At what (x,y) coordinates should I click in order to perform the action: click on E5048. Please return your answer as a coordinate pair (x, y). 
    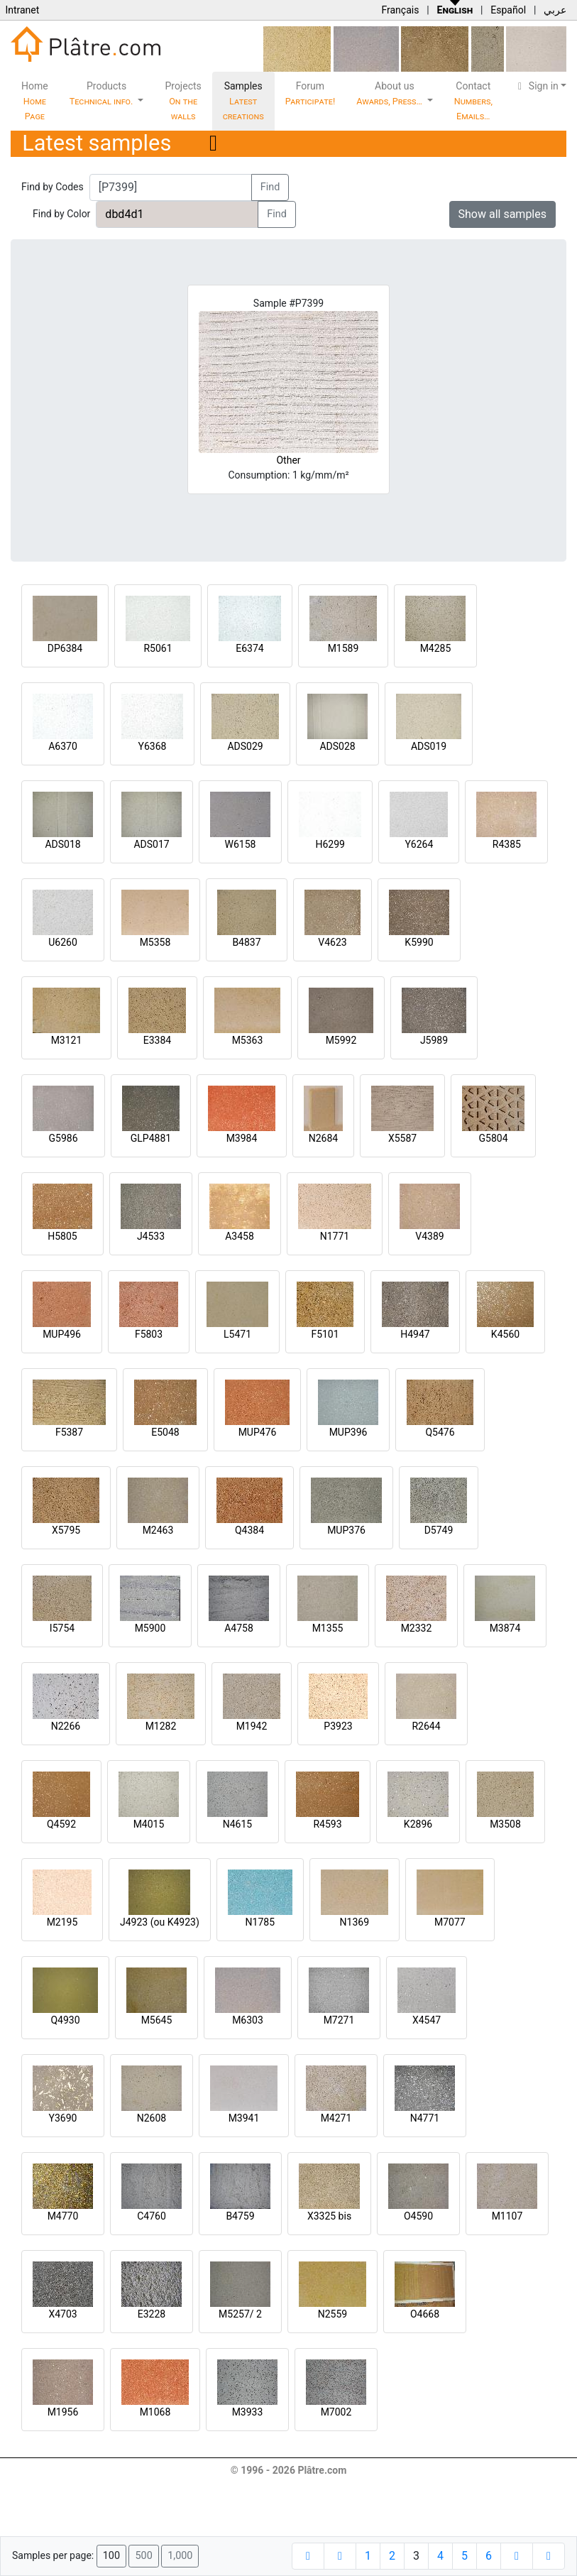
    Looking at the image, I should click on (165, 1432).